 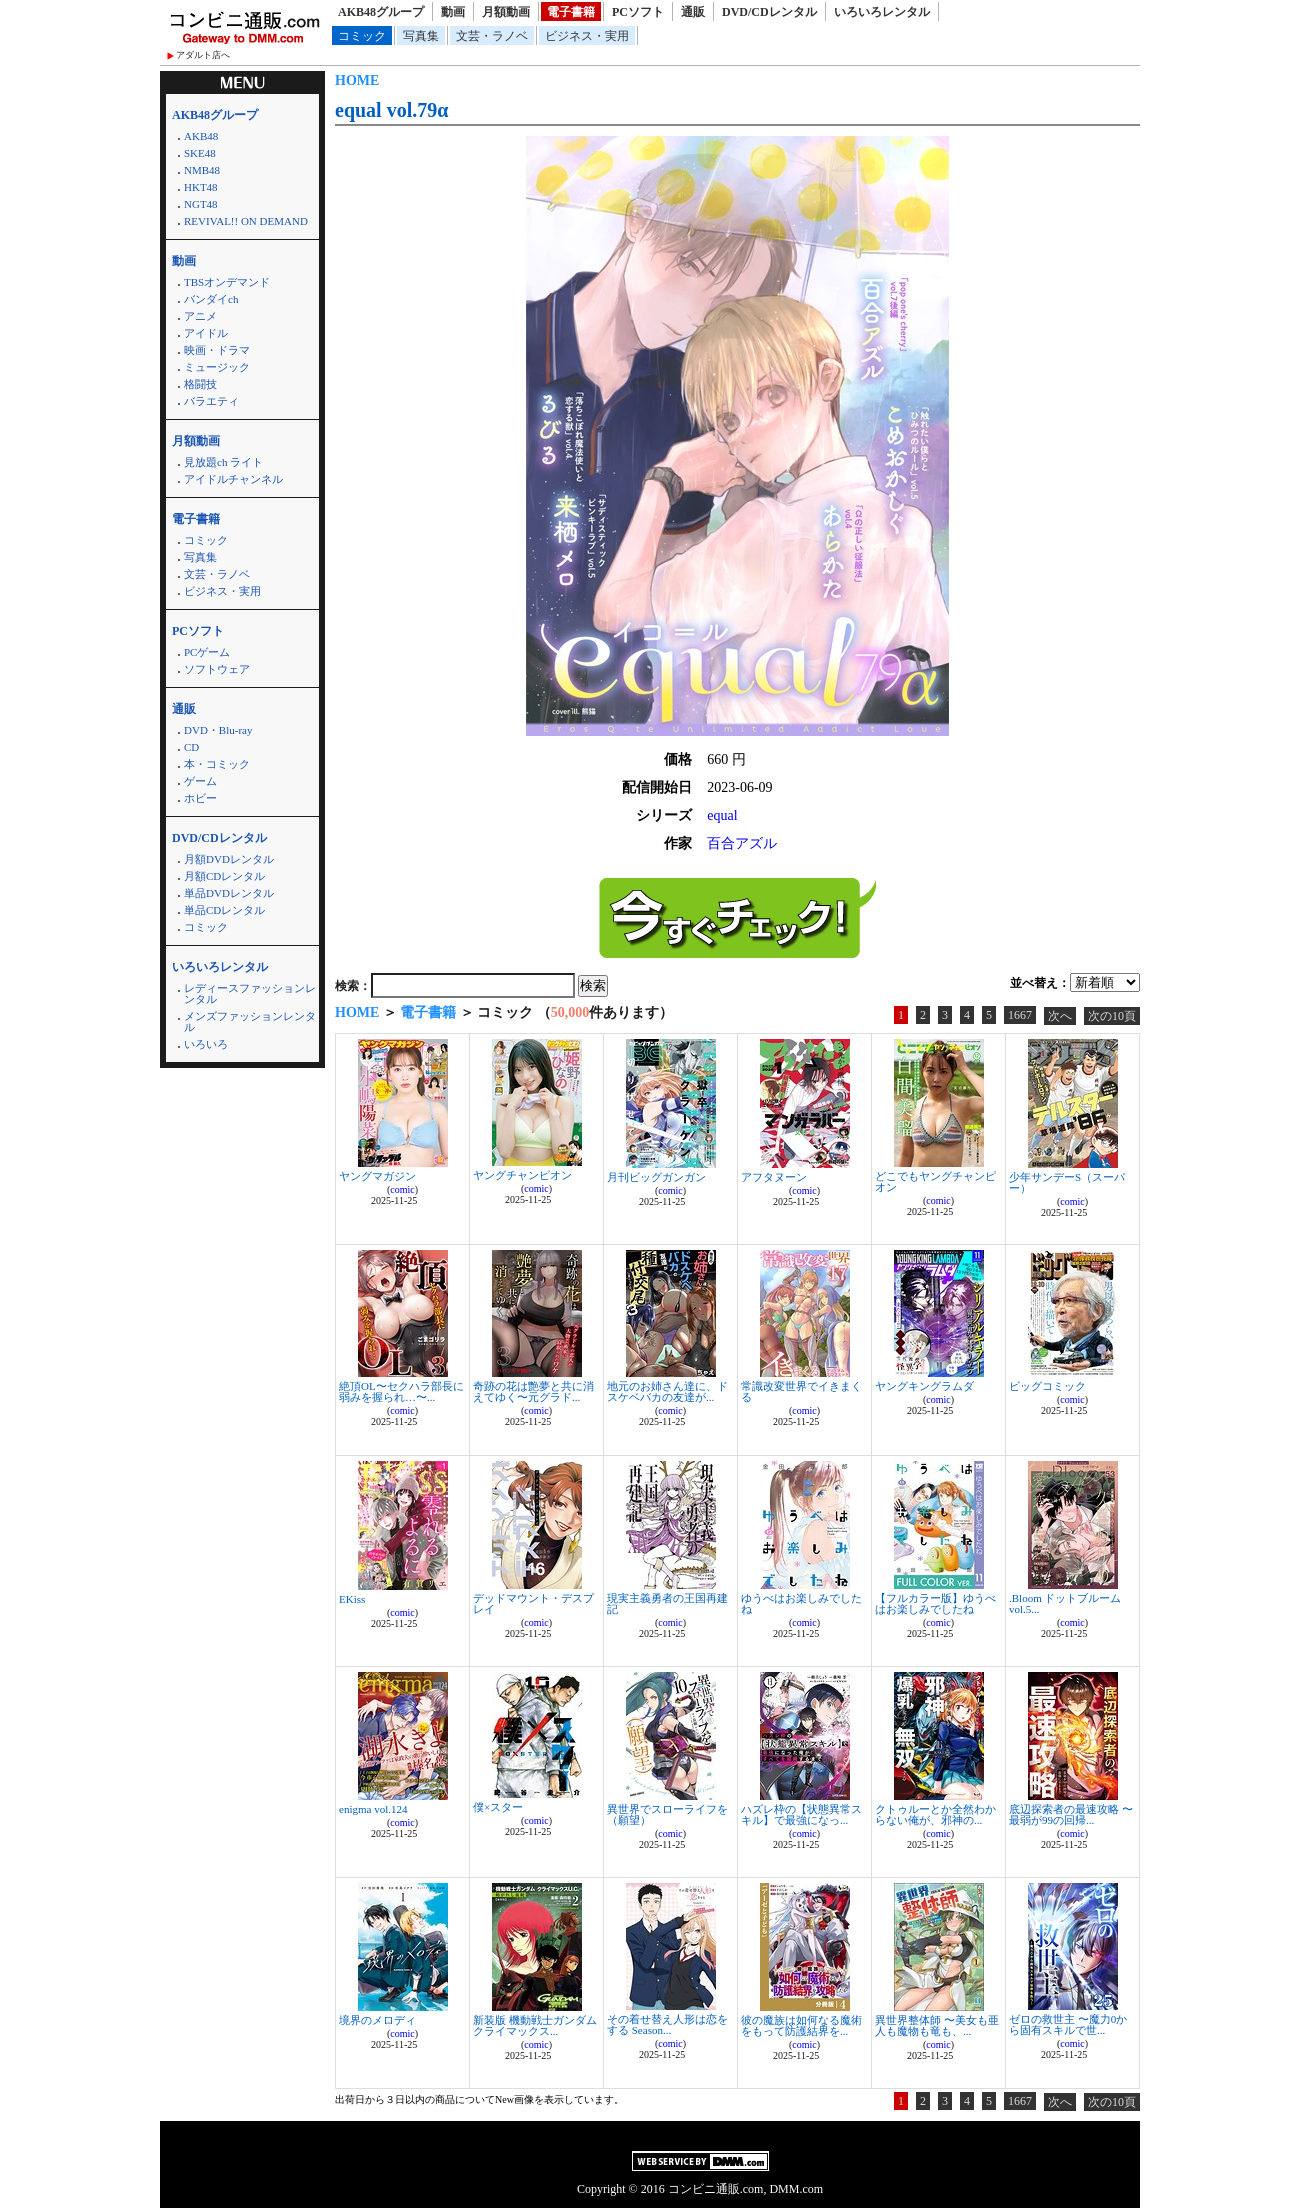 I want to click on 絶頂OL〜セクハラ部長に弱みを握られ…〜..., so click(x=401, y=1391).